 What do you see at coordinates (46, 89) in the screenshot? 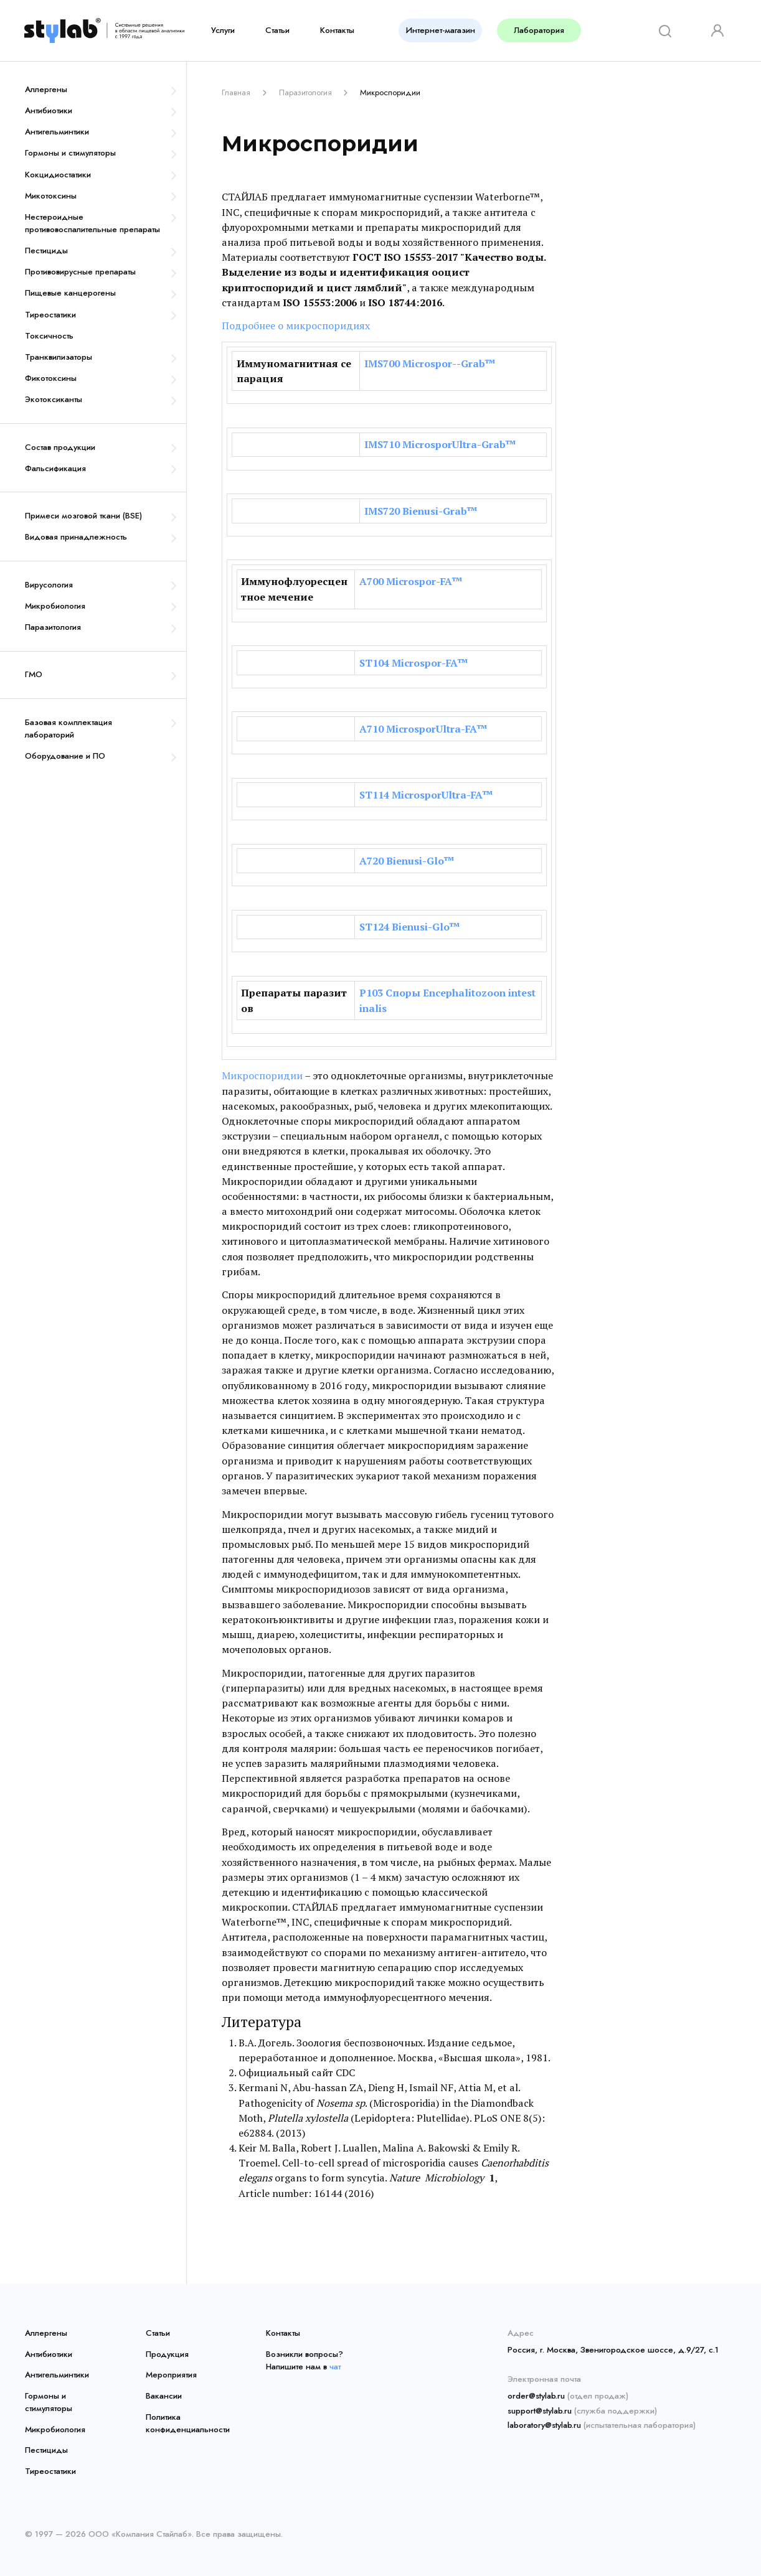
I see `Аллергены` at bounding box center [46, 89].